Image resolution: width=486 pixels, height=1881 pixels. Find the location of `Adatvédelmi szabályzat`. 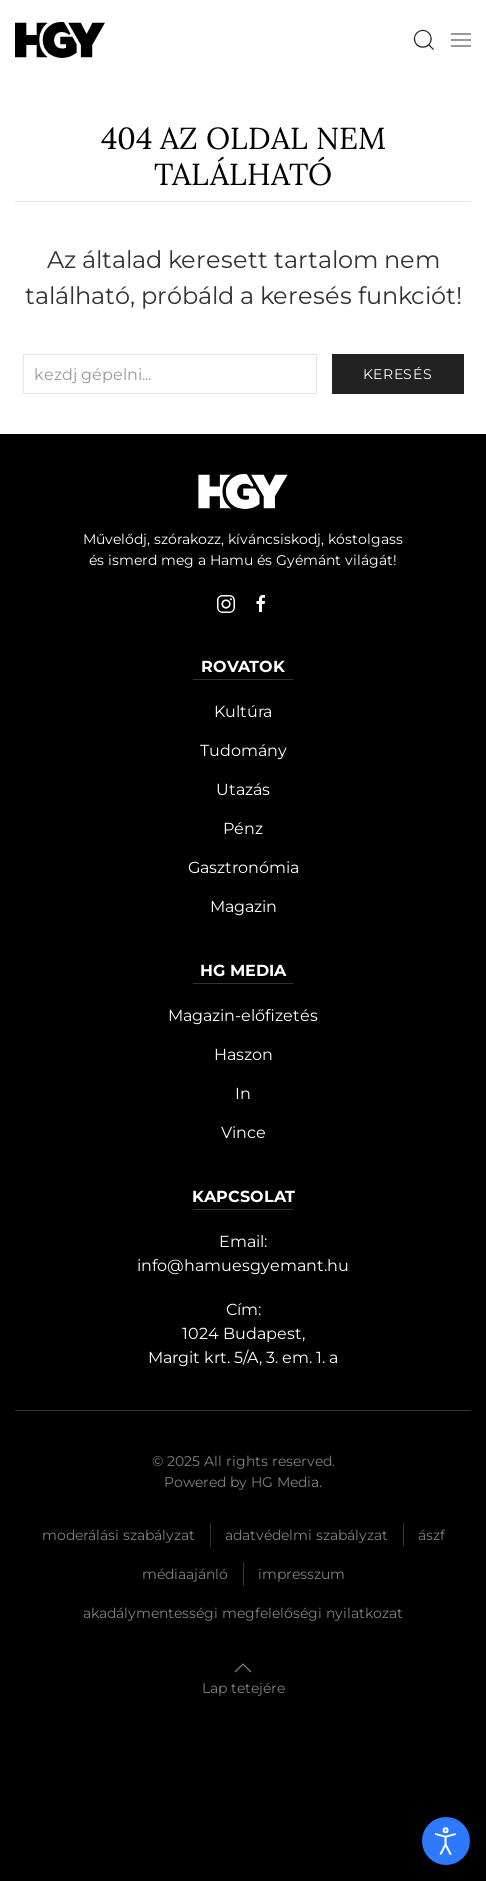

Adatvédelmi szabályzat is located at coordinates (306, 1535).